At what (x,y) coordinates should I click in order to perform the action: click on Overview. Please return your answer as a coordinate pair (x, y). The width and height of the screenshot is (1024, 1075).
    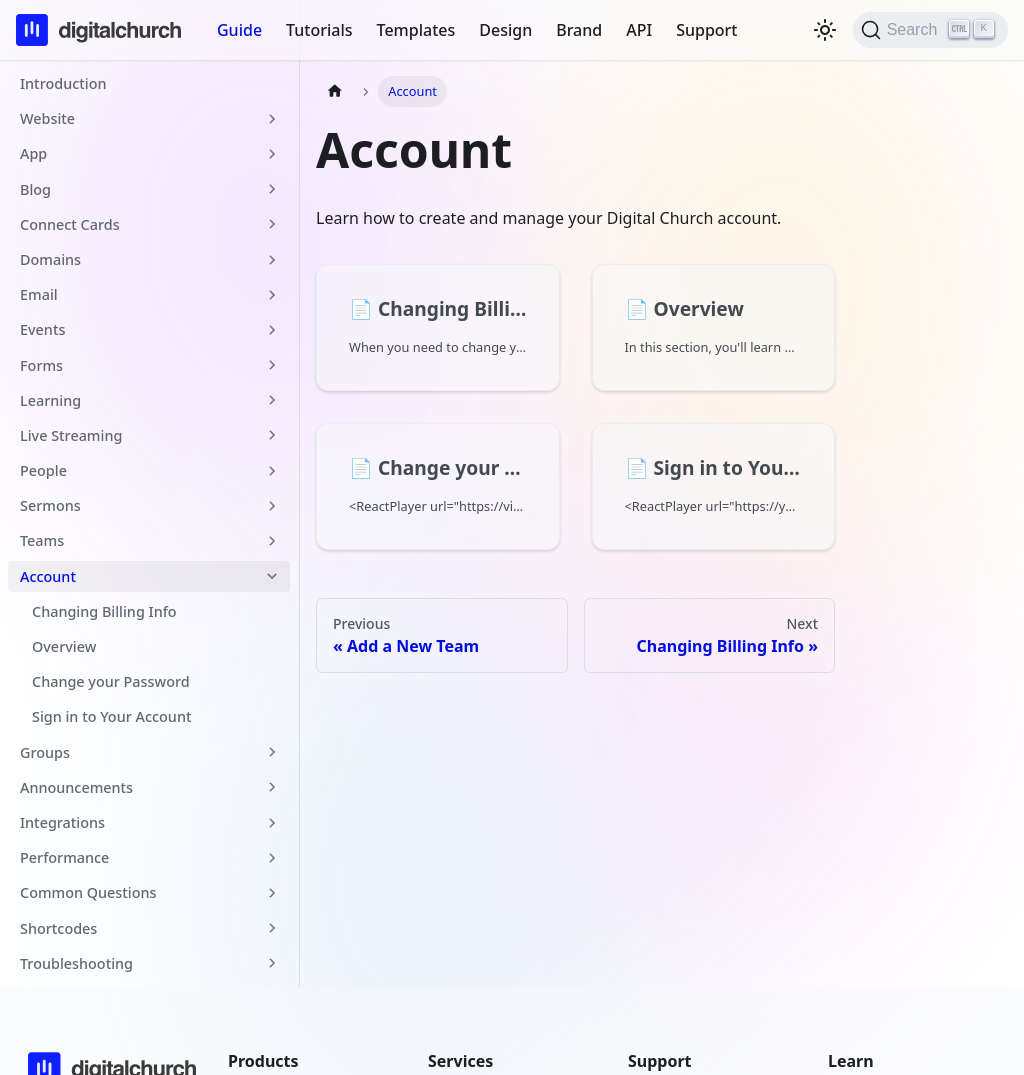
    Looking at the image, I should click on (64, 646).